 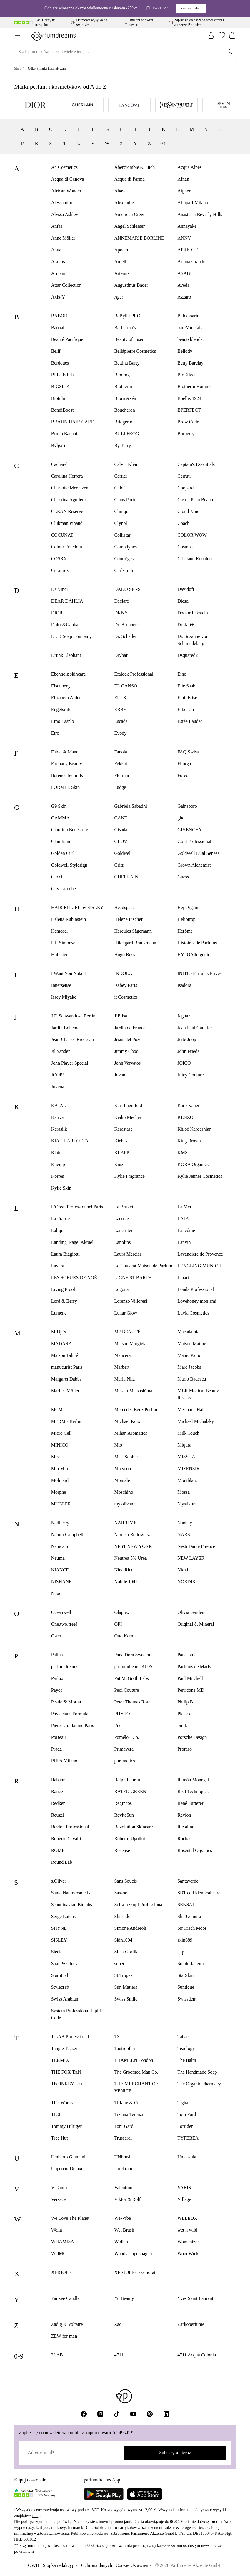 I want to click on Guy Laroche, so click(x=63, y=888).